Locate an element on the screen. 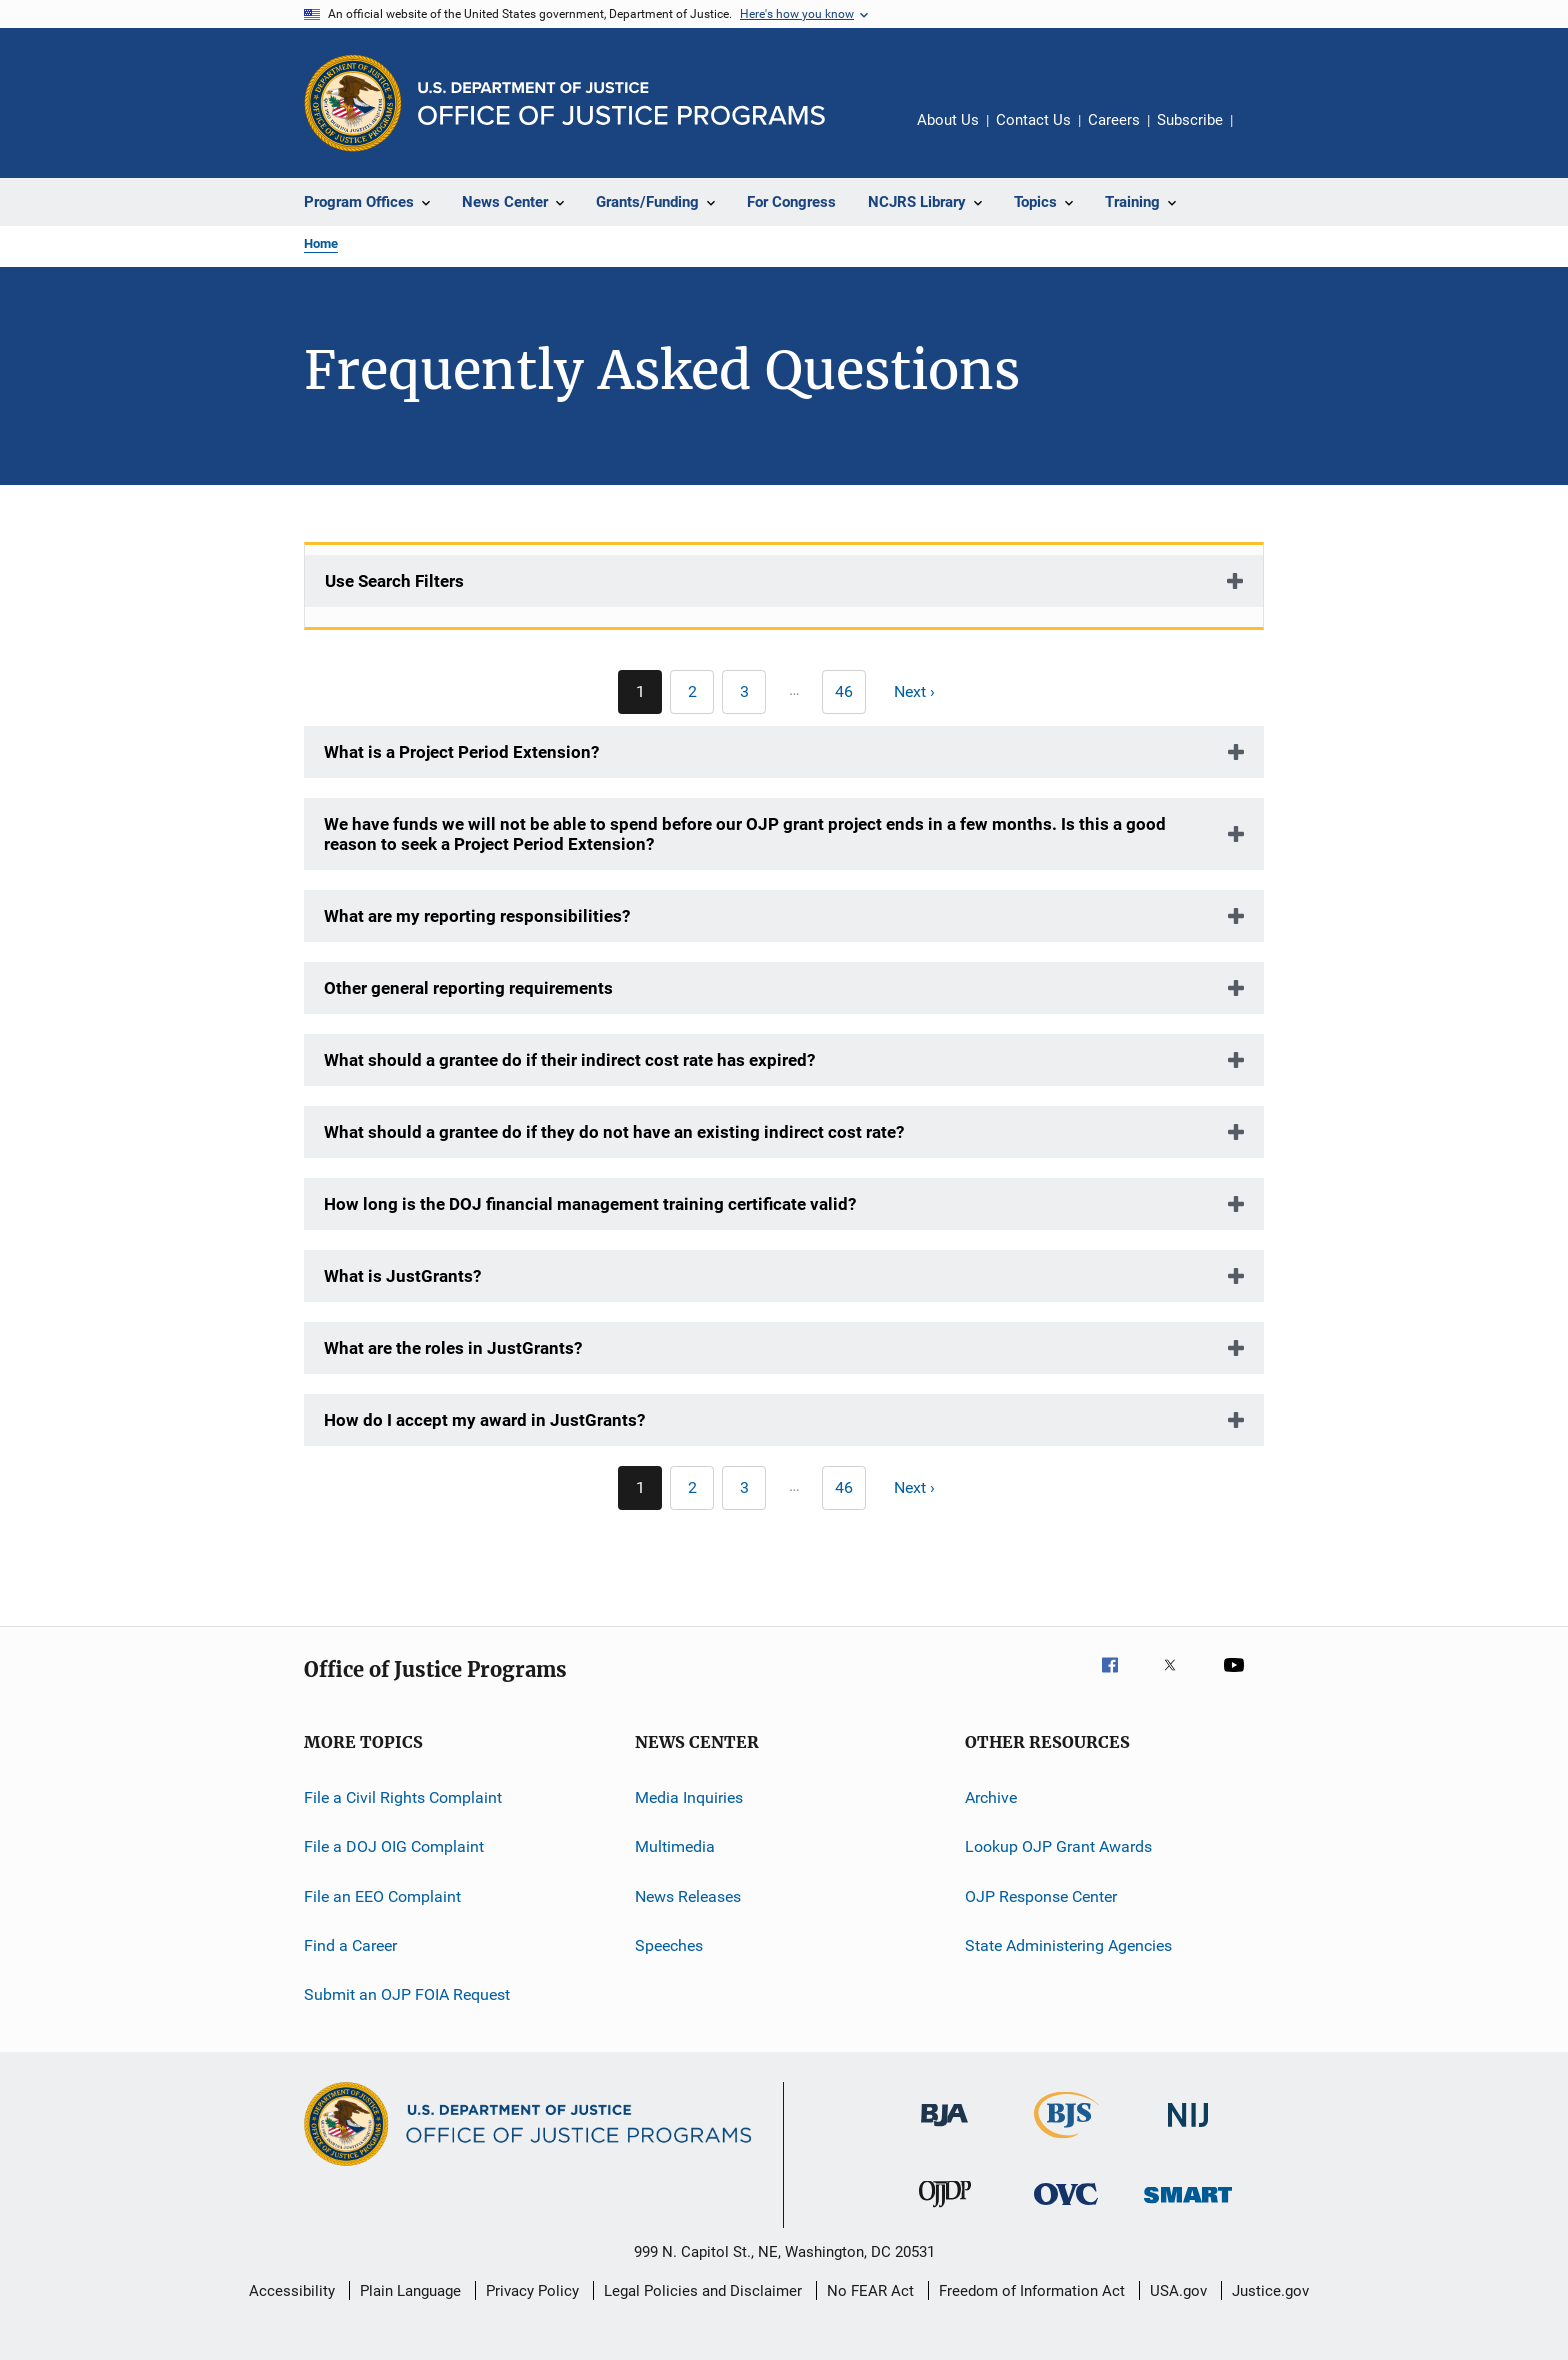 The image size is (1568, 2360). [Bureau of Justice Statistics] is located at coordinates (1066, 2142).